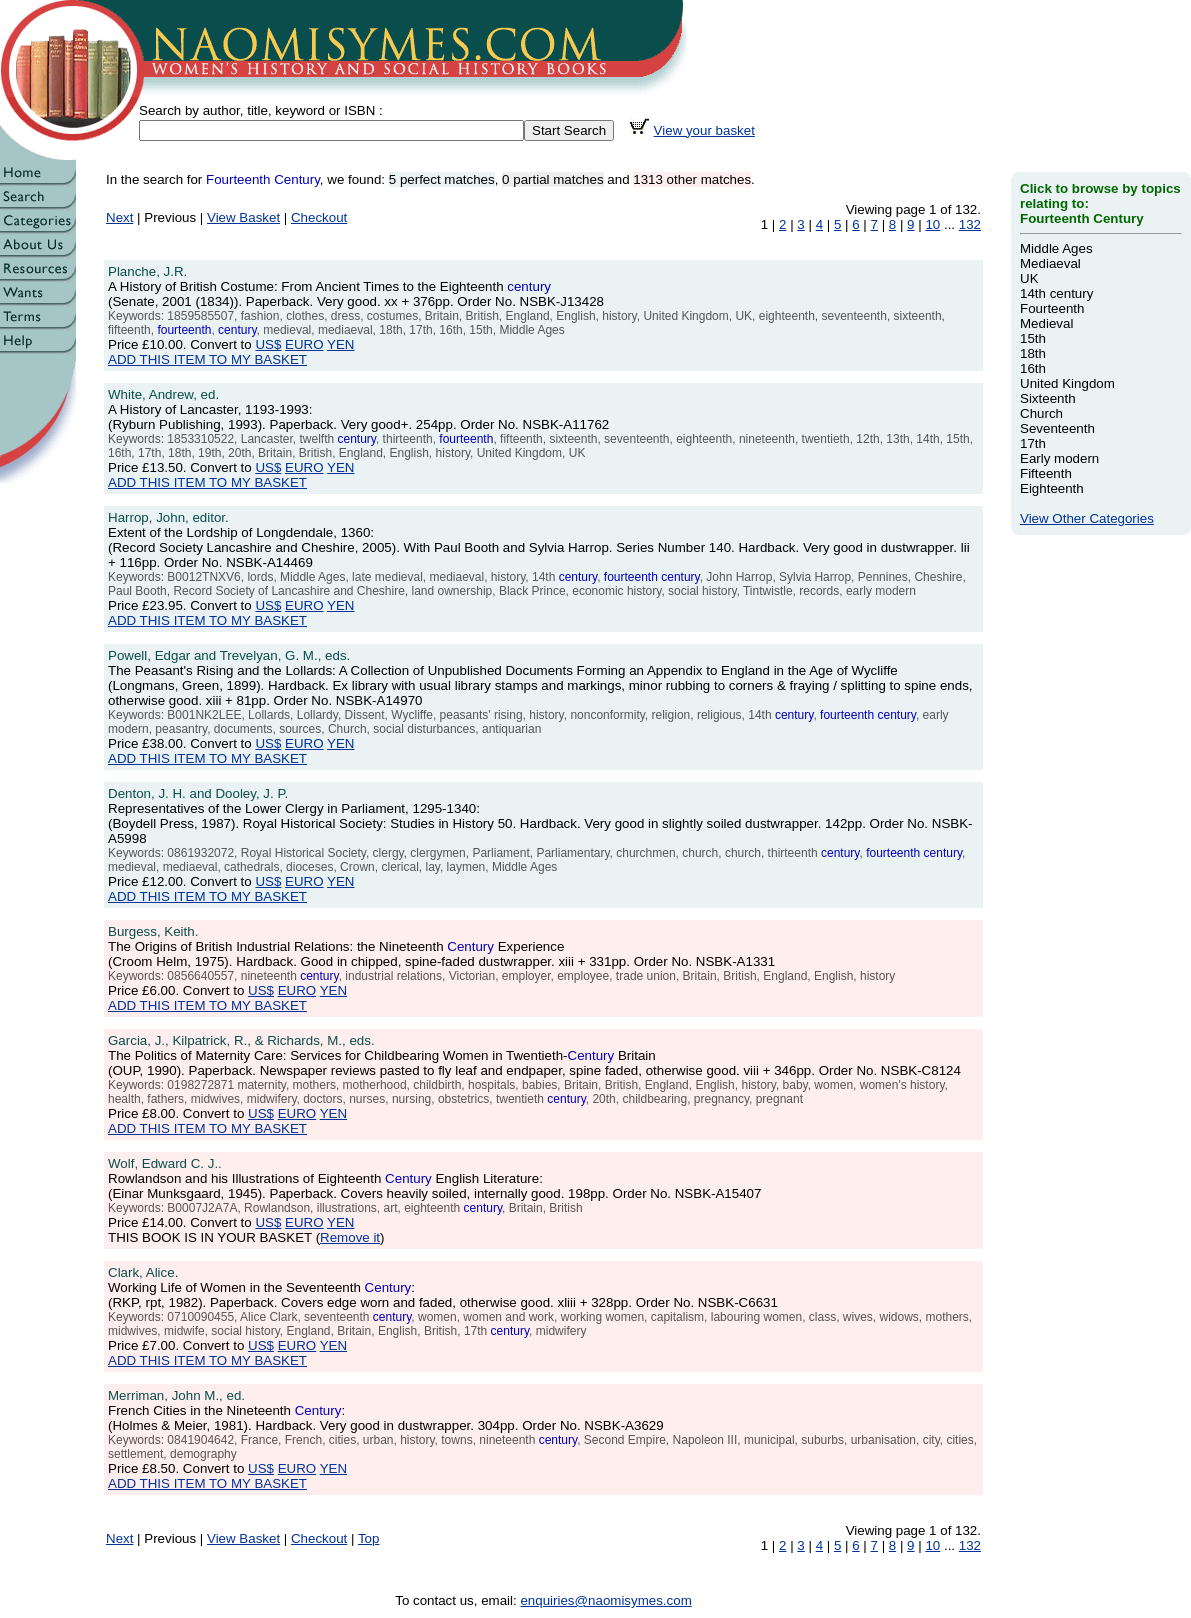 The height and width of the screenshot is (1618, 1191). I want to click on 17th, so click(1033, 443).